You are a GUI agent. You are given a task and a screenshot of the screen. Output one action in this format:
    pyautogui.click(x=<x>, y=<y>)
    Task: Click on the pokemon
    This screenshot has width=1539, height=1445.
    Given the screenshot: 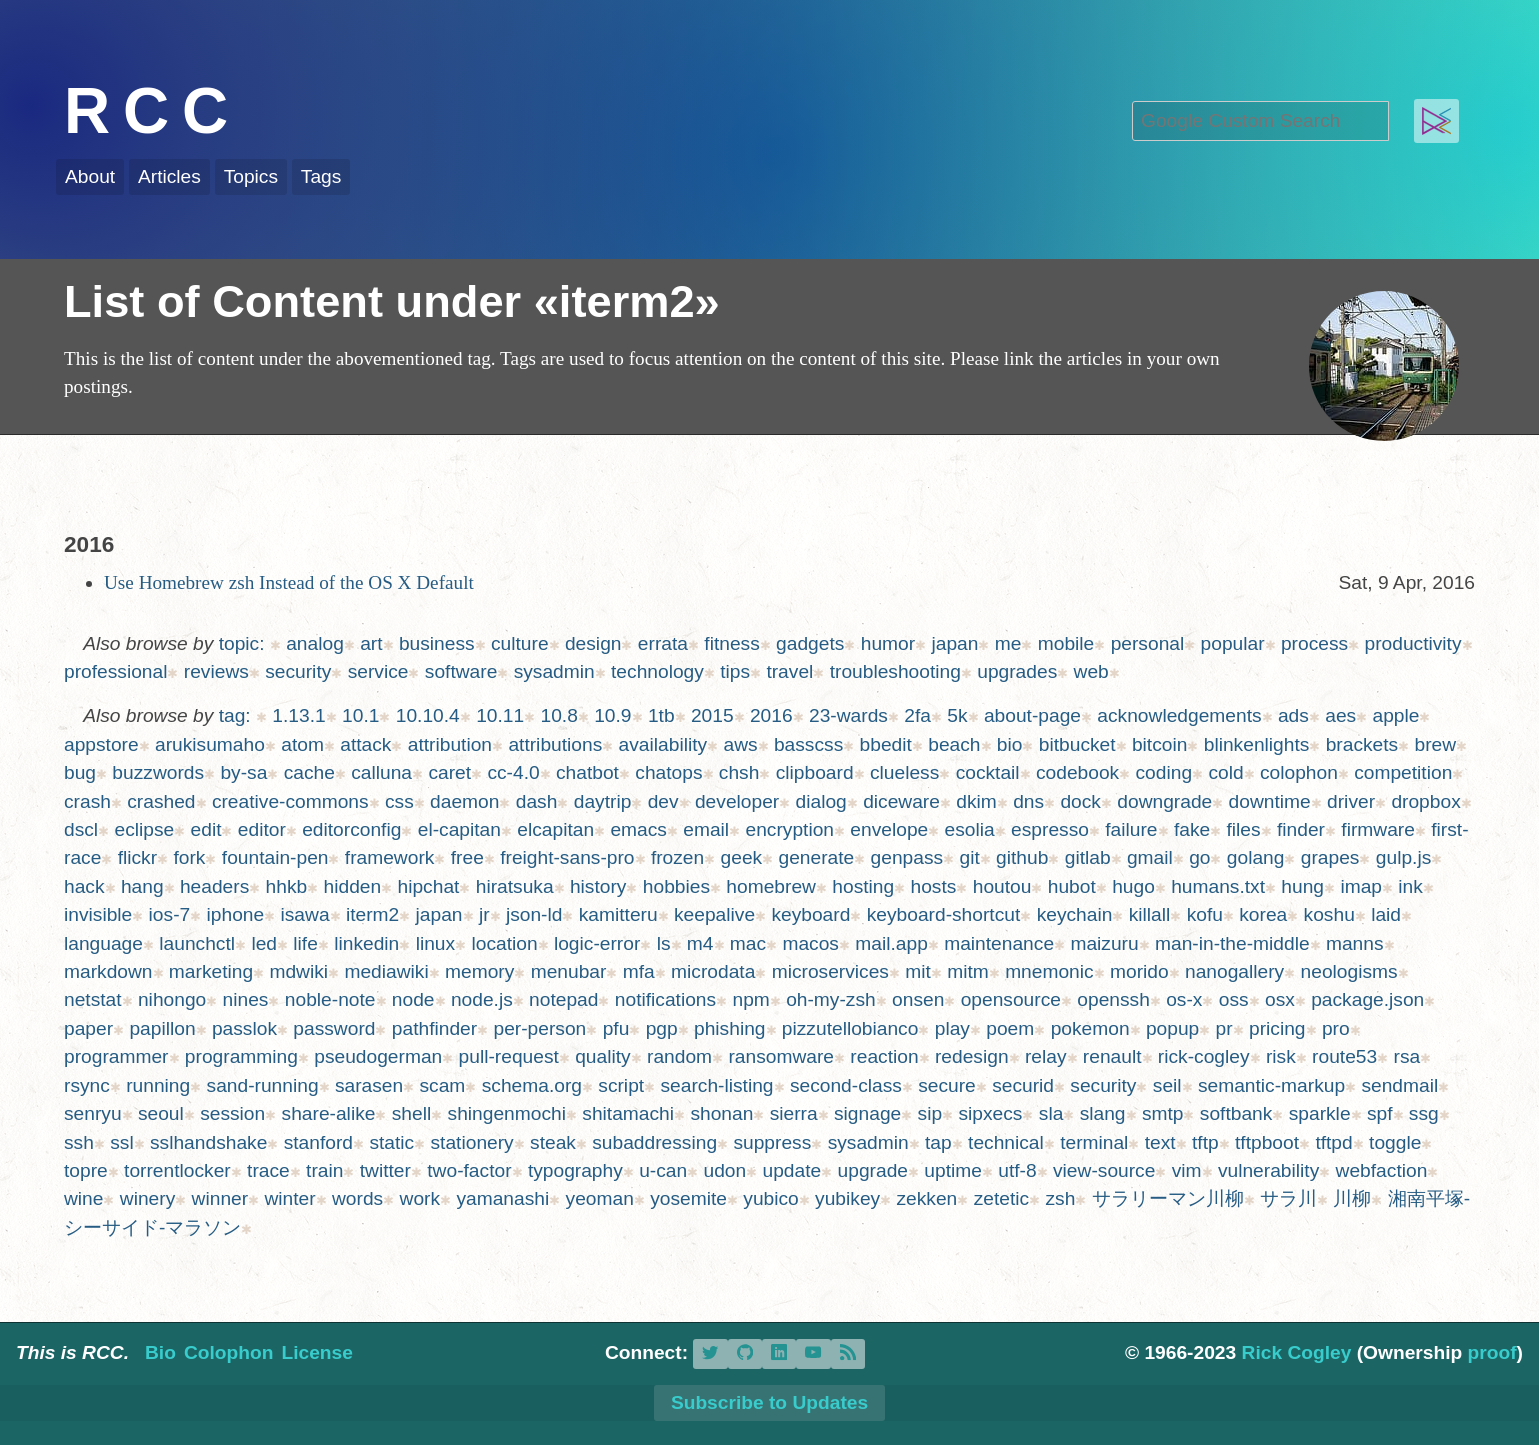 What is the action you would take?
    pyautogui.click(x=1090, y=1028)
    